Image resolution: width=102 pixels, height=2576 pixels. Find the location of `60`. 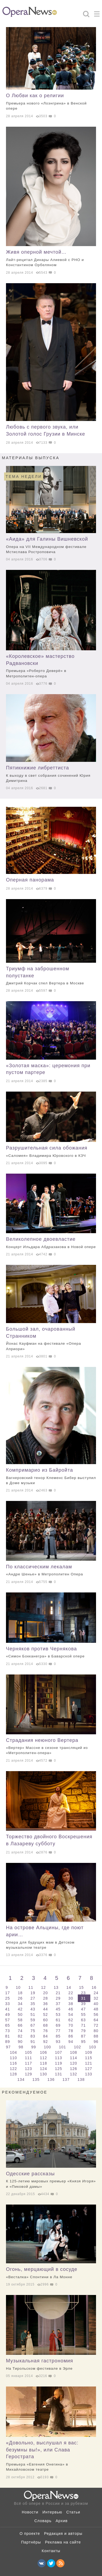

60 is located at coordinates (46, 2020).